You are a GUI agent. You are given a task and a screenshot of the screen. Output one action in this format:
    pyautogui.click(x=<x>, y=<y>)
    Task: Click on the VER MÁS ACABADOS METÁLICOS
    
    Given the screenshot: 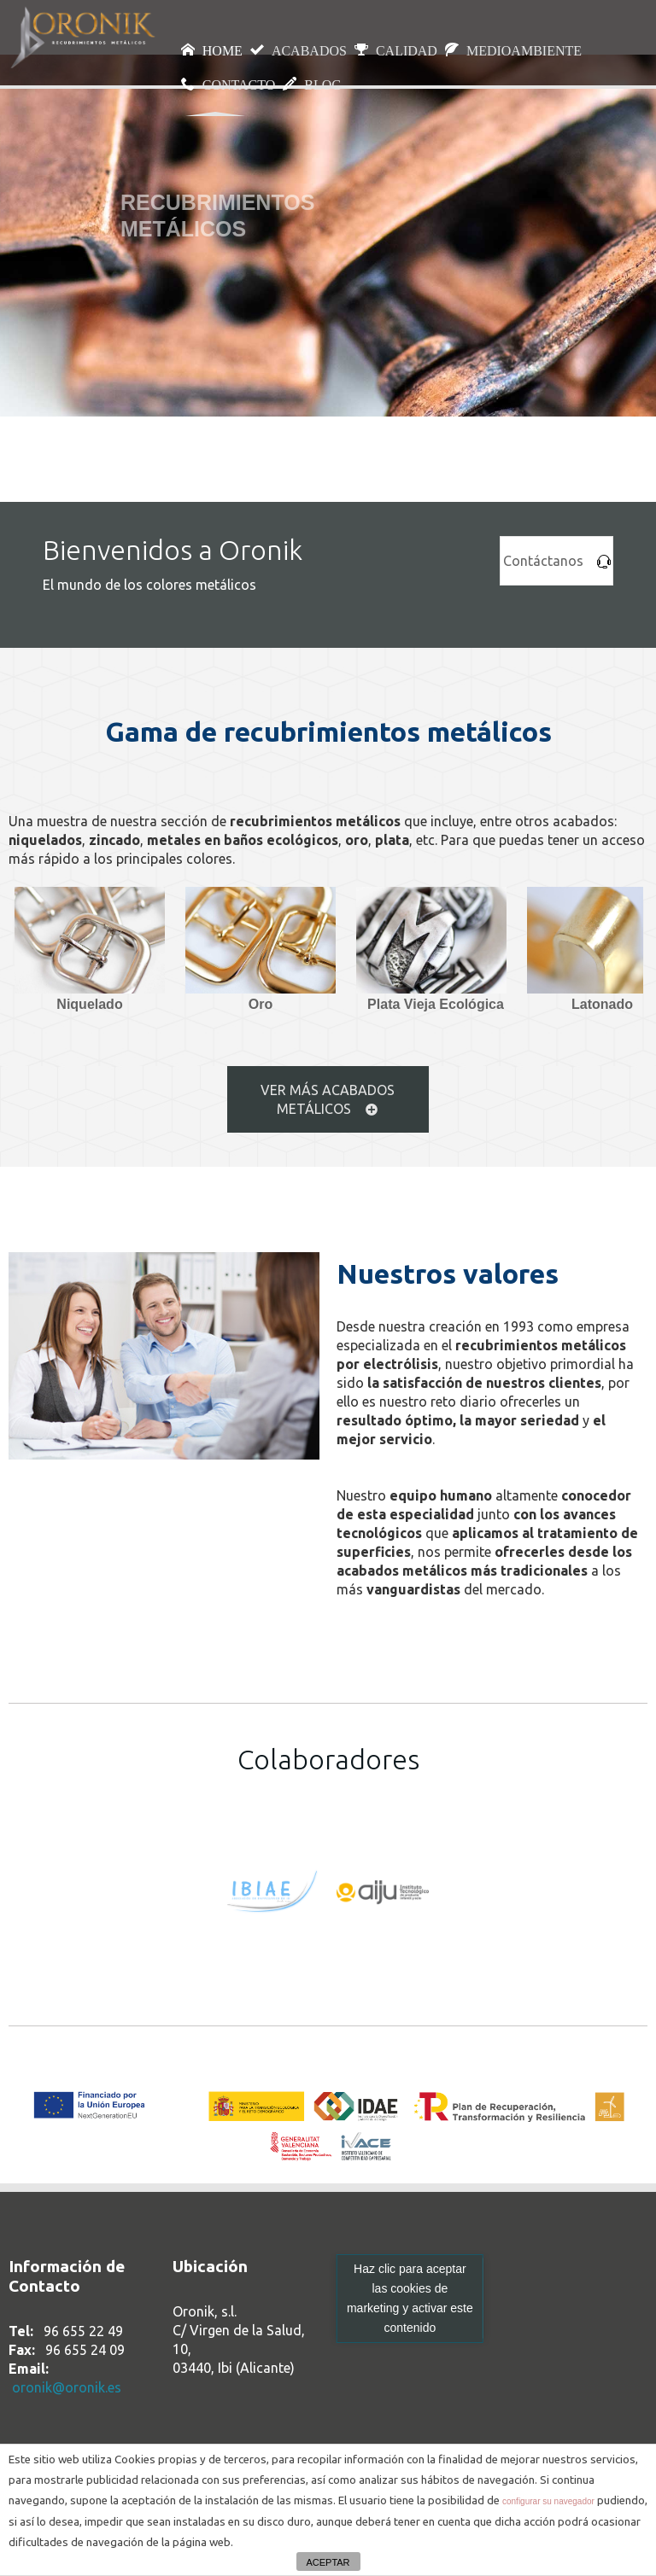 What is the action you would take?
    pyautogui.click(x=328, y=1099)
    